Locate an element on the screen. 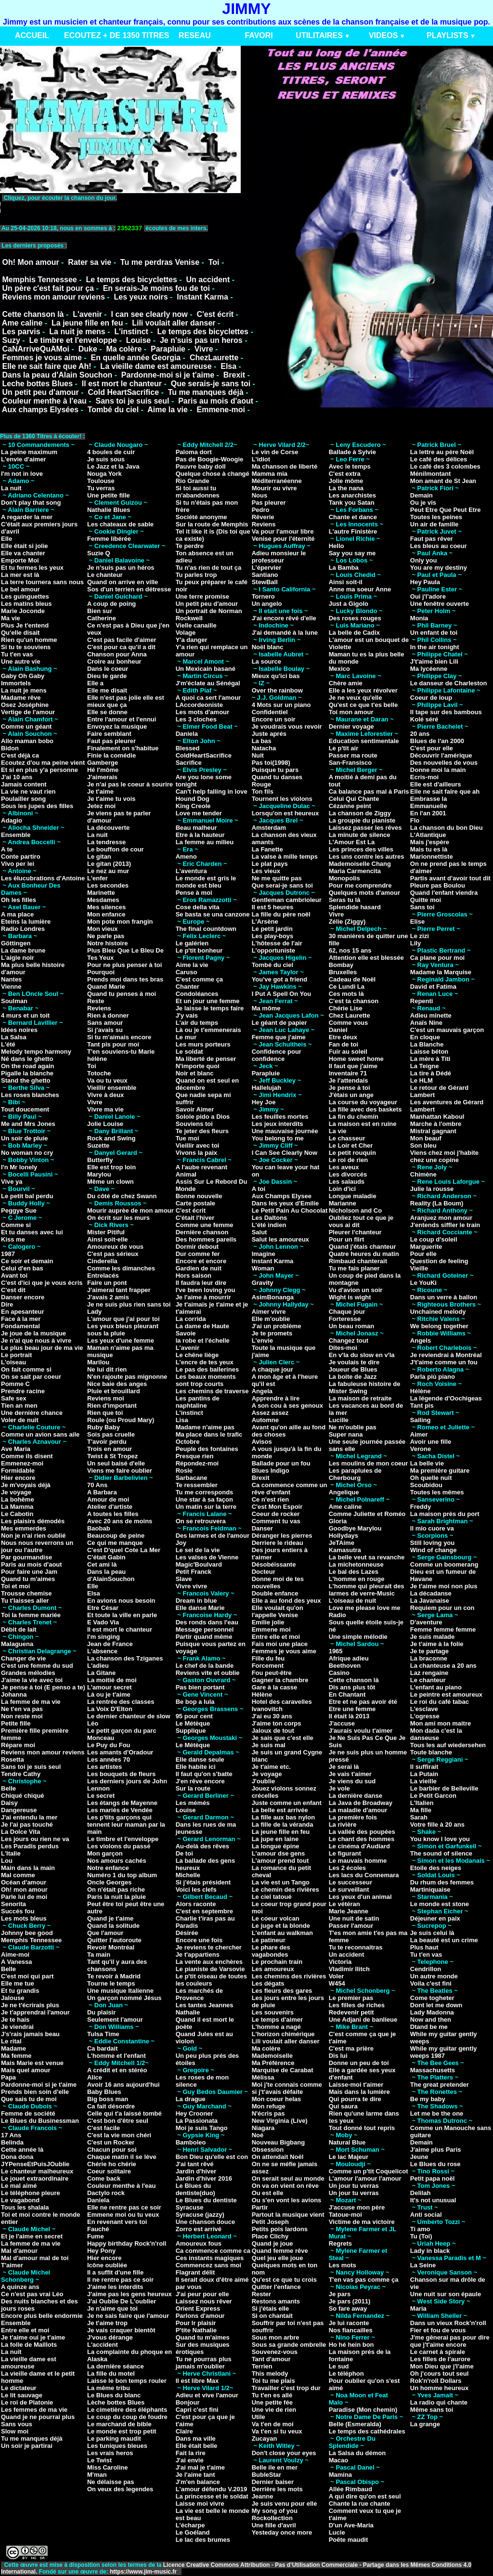 The image size is (493, 2576). Hey Joe is located at coordinates (264, 1102).